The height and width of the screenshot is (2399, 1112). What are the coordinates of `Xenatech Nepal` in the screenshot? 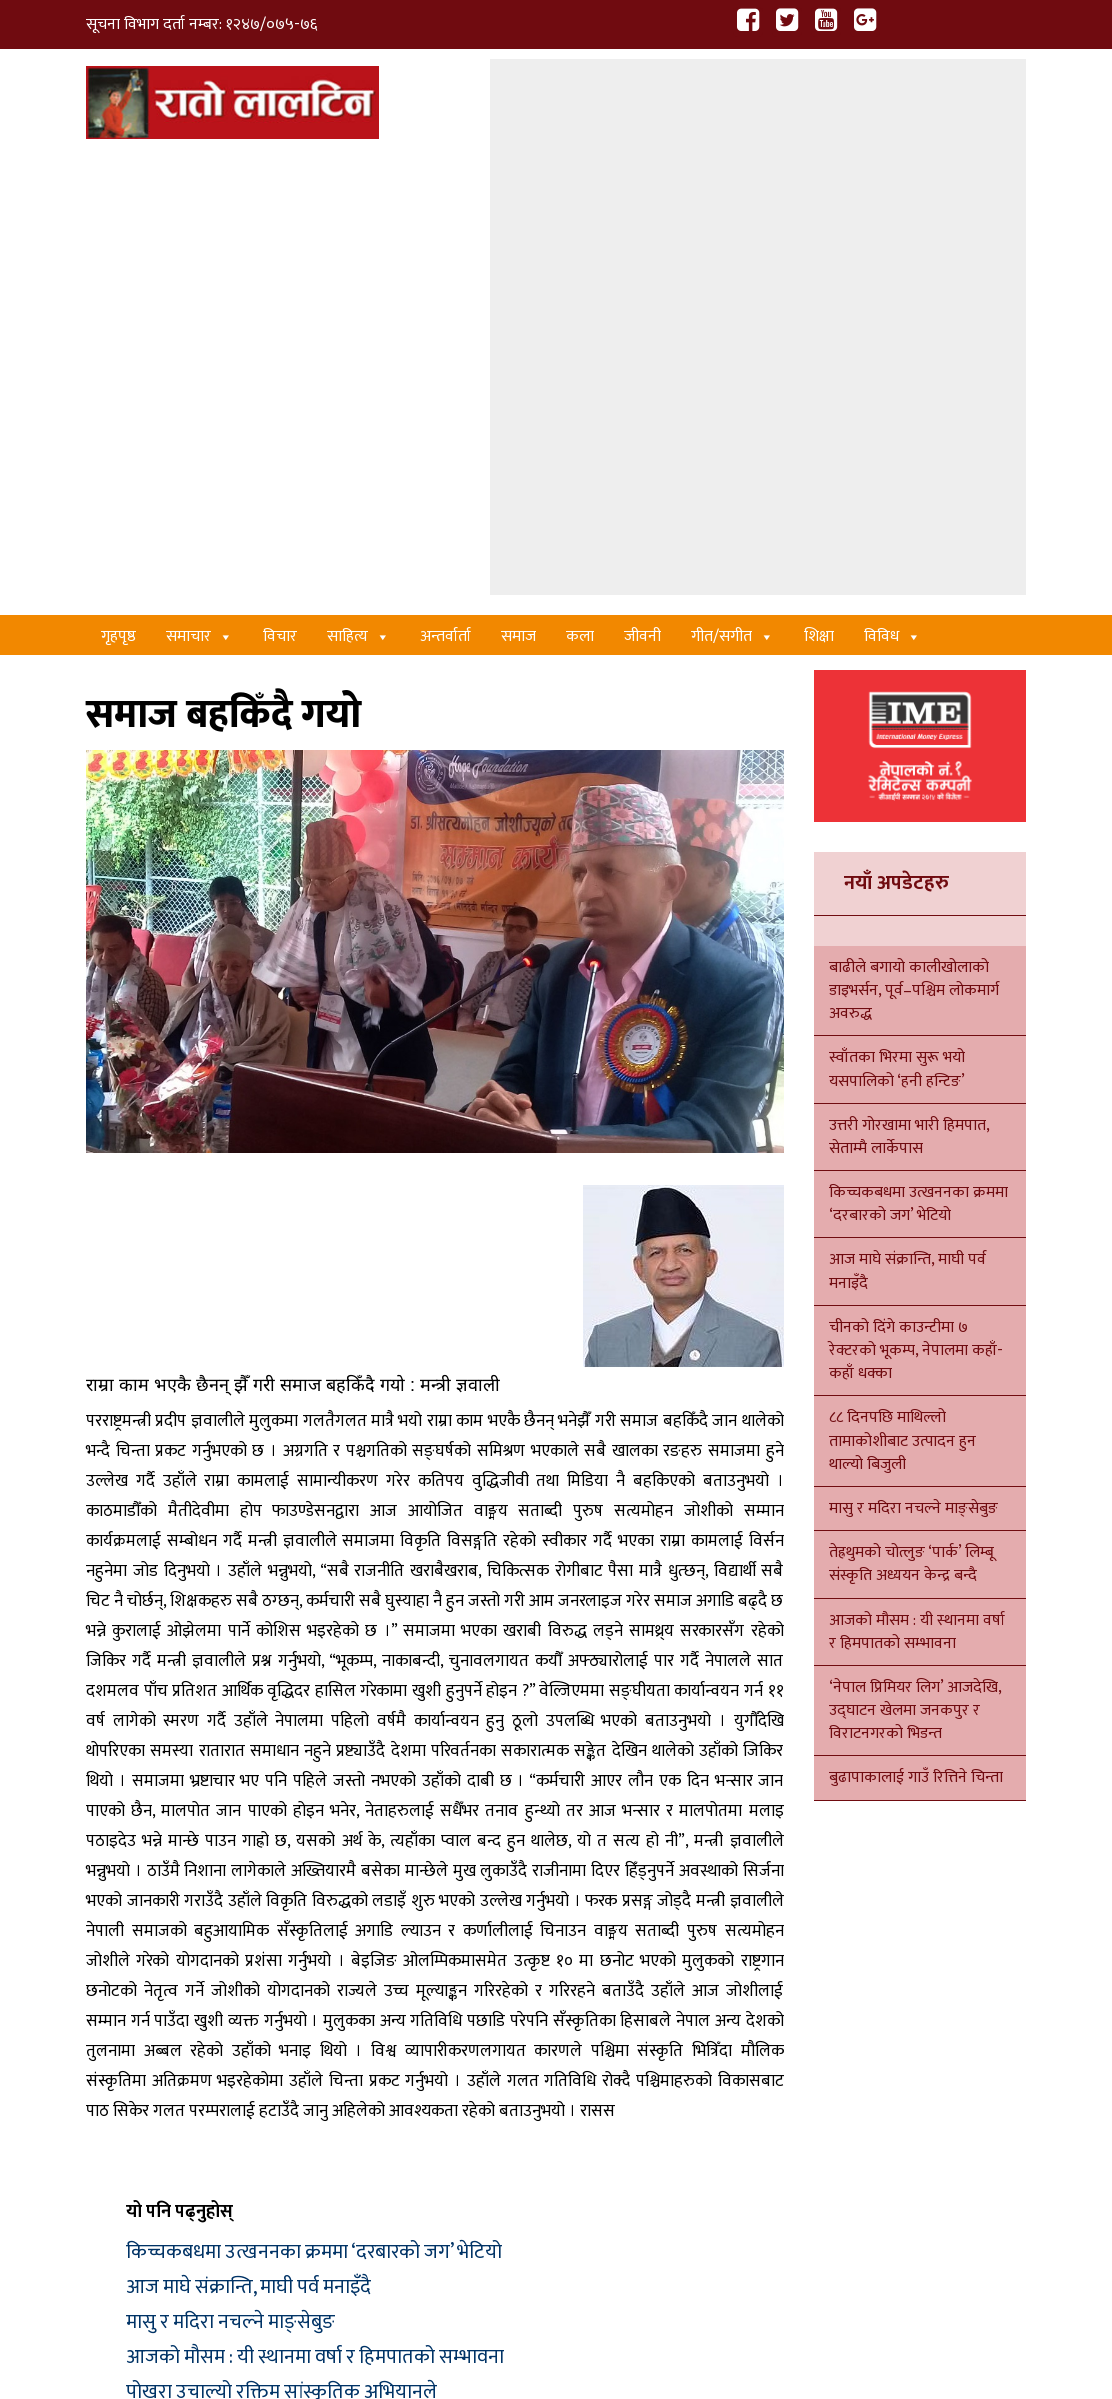 It's located at (868, 2336).